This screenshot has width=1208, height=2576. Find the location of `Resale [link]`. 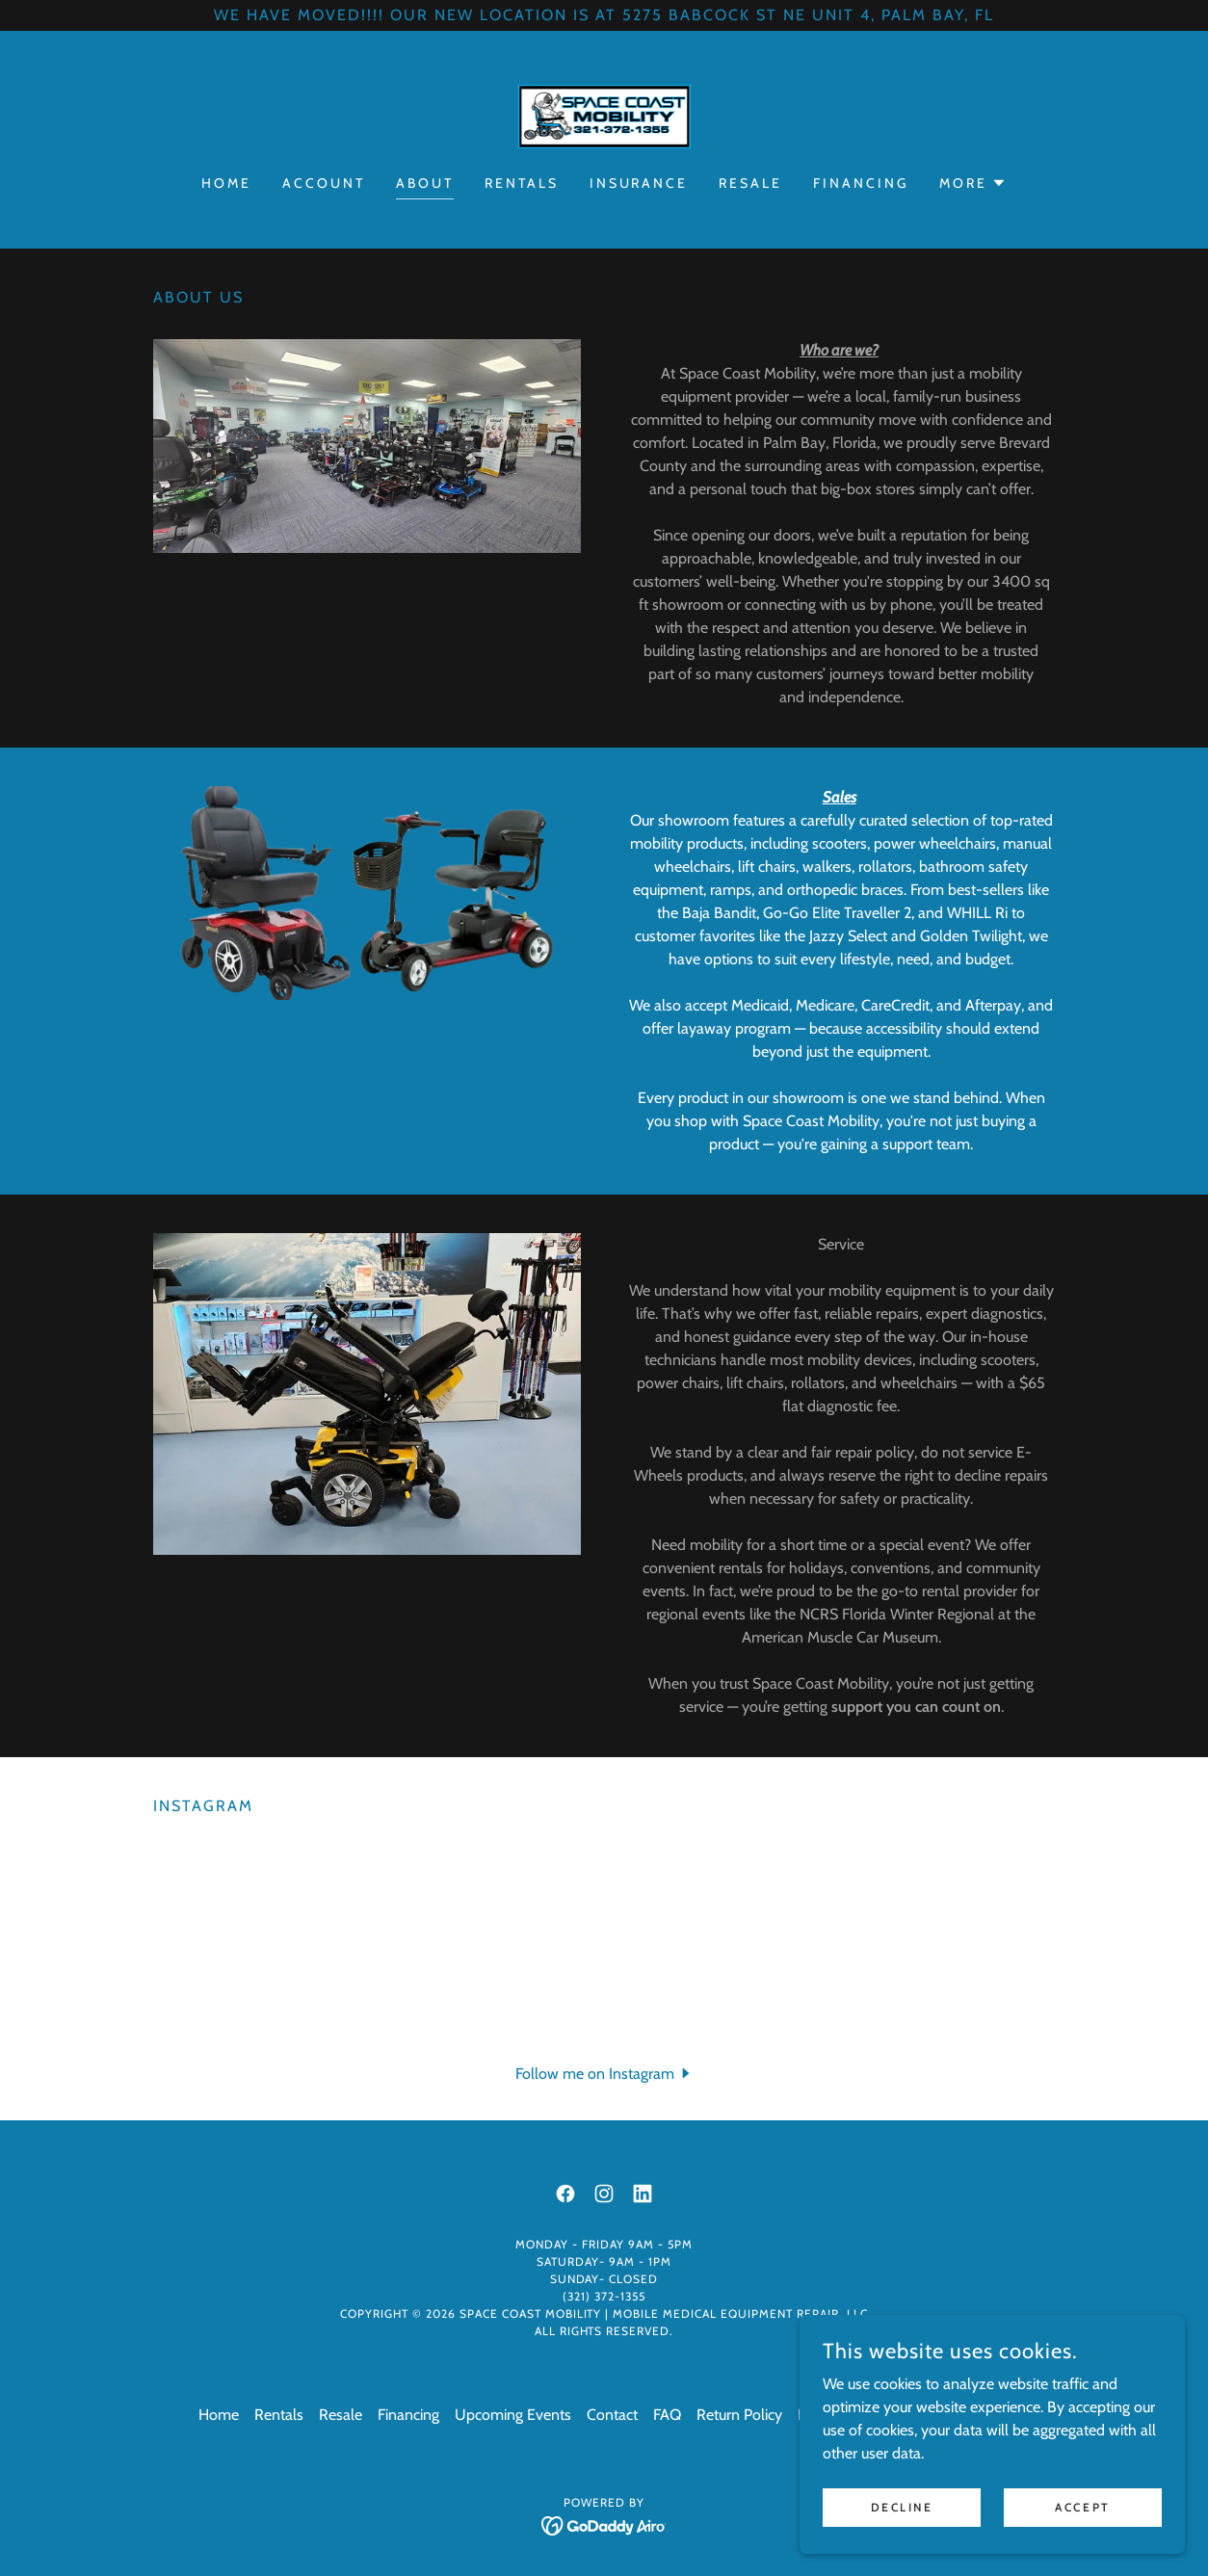

Resale [link] is located at coordinates (750, 183).